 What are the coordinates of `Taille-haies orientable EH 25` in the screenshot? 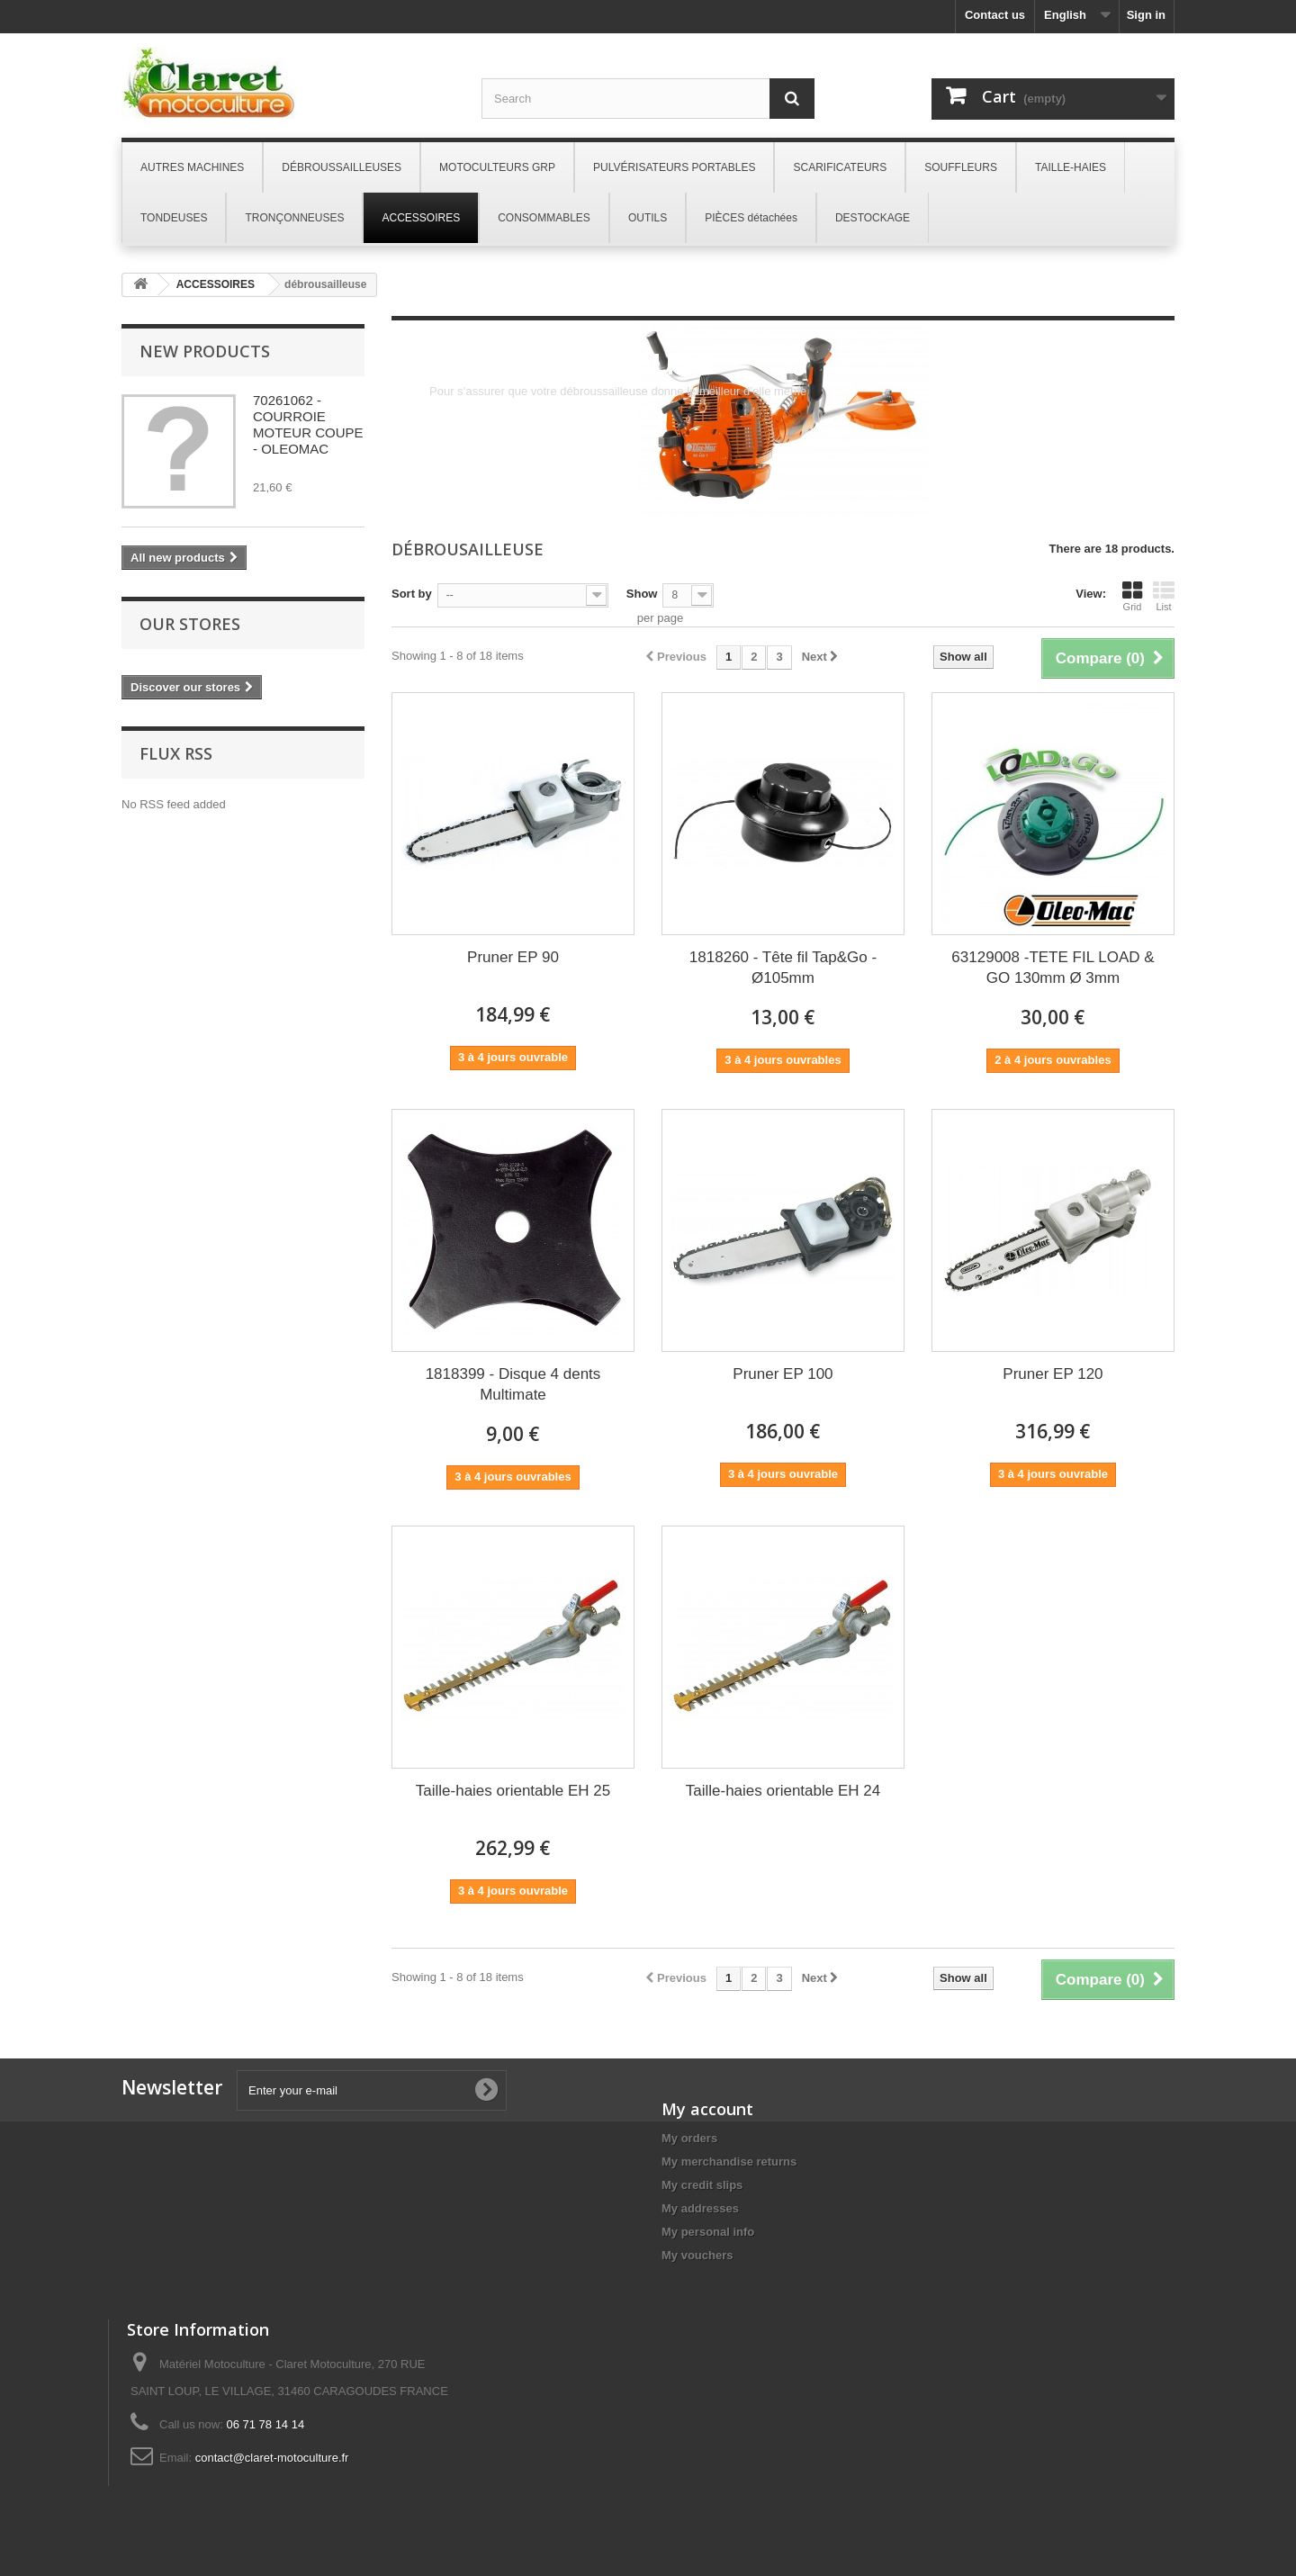 It's located at (513, 1790).